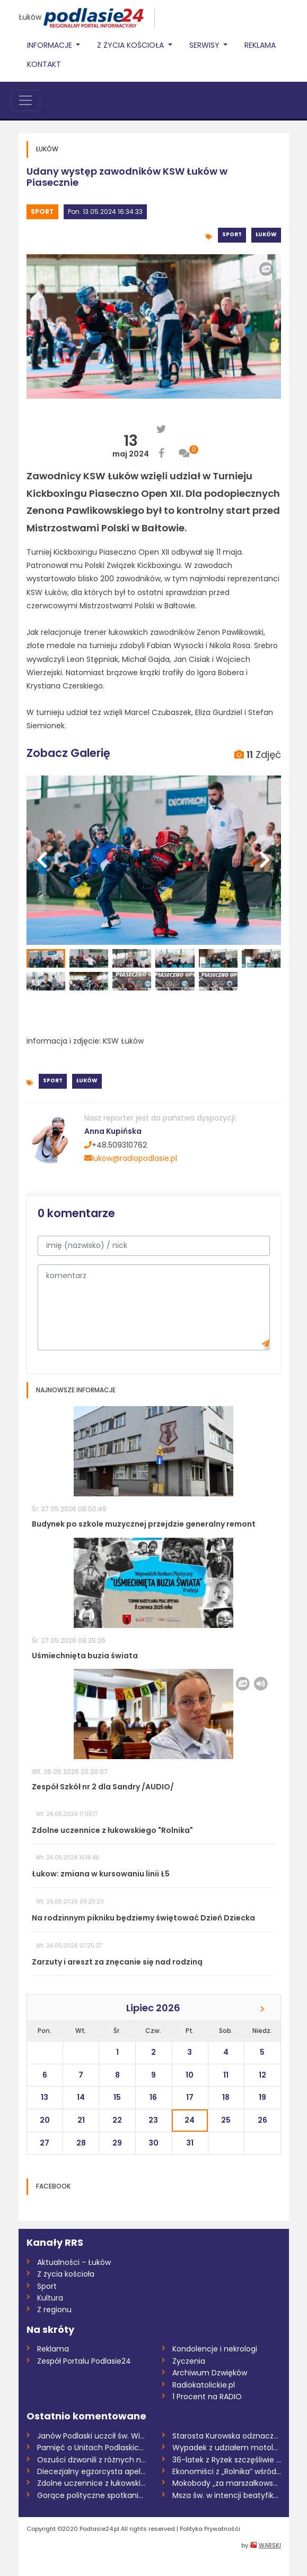 The width and height of the screenshot is (307, 2576). I want to click on Starosta Kurowska odznaczona przez prezy..., so click(226, 2436).